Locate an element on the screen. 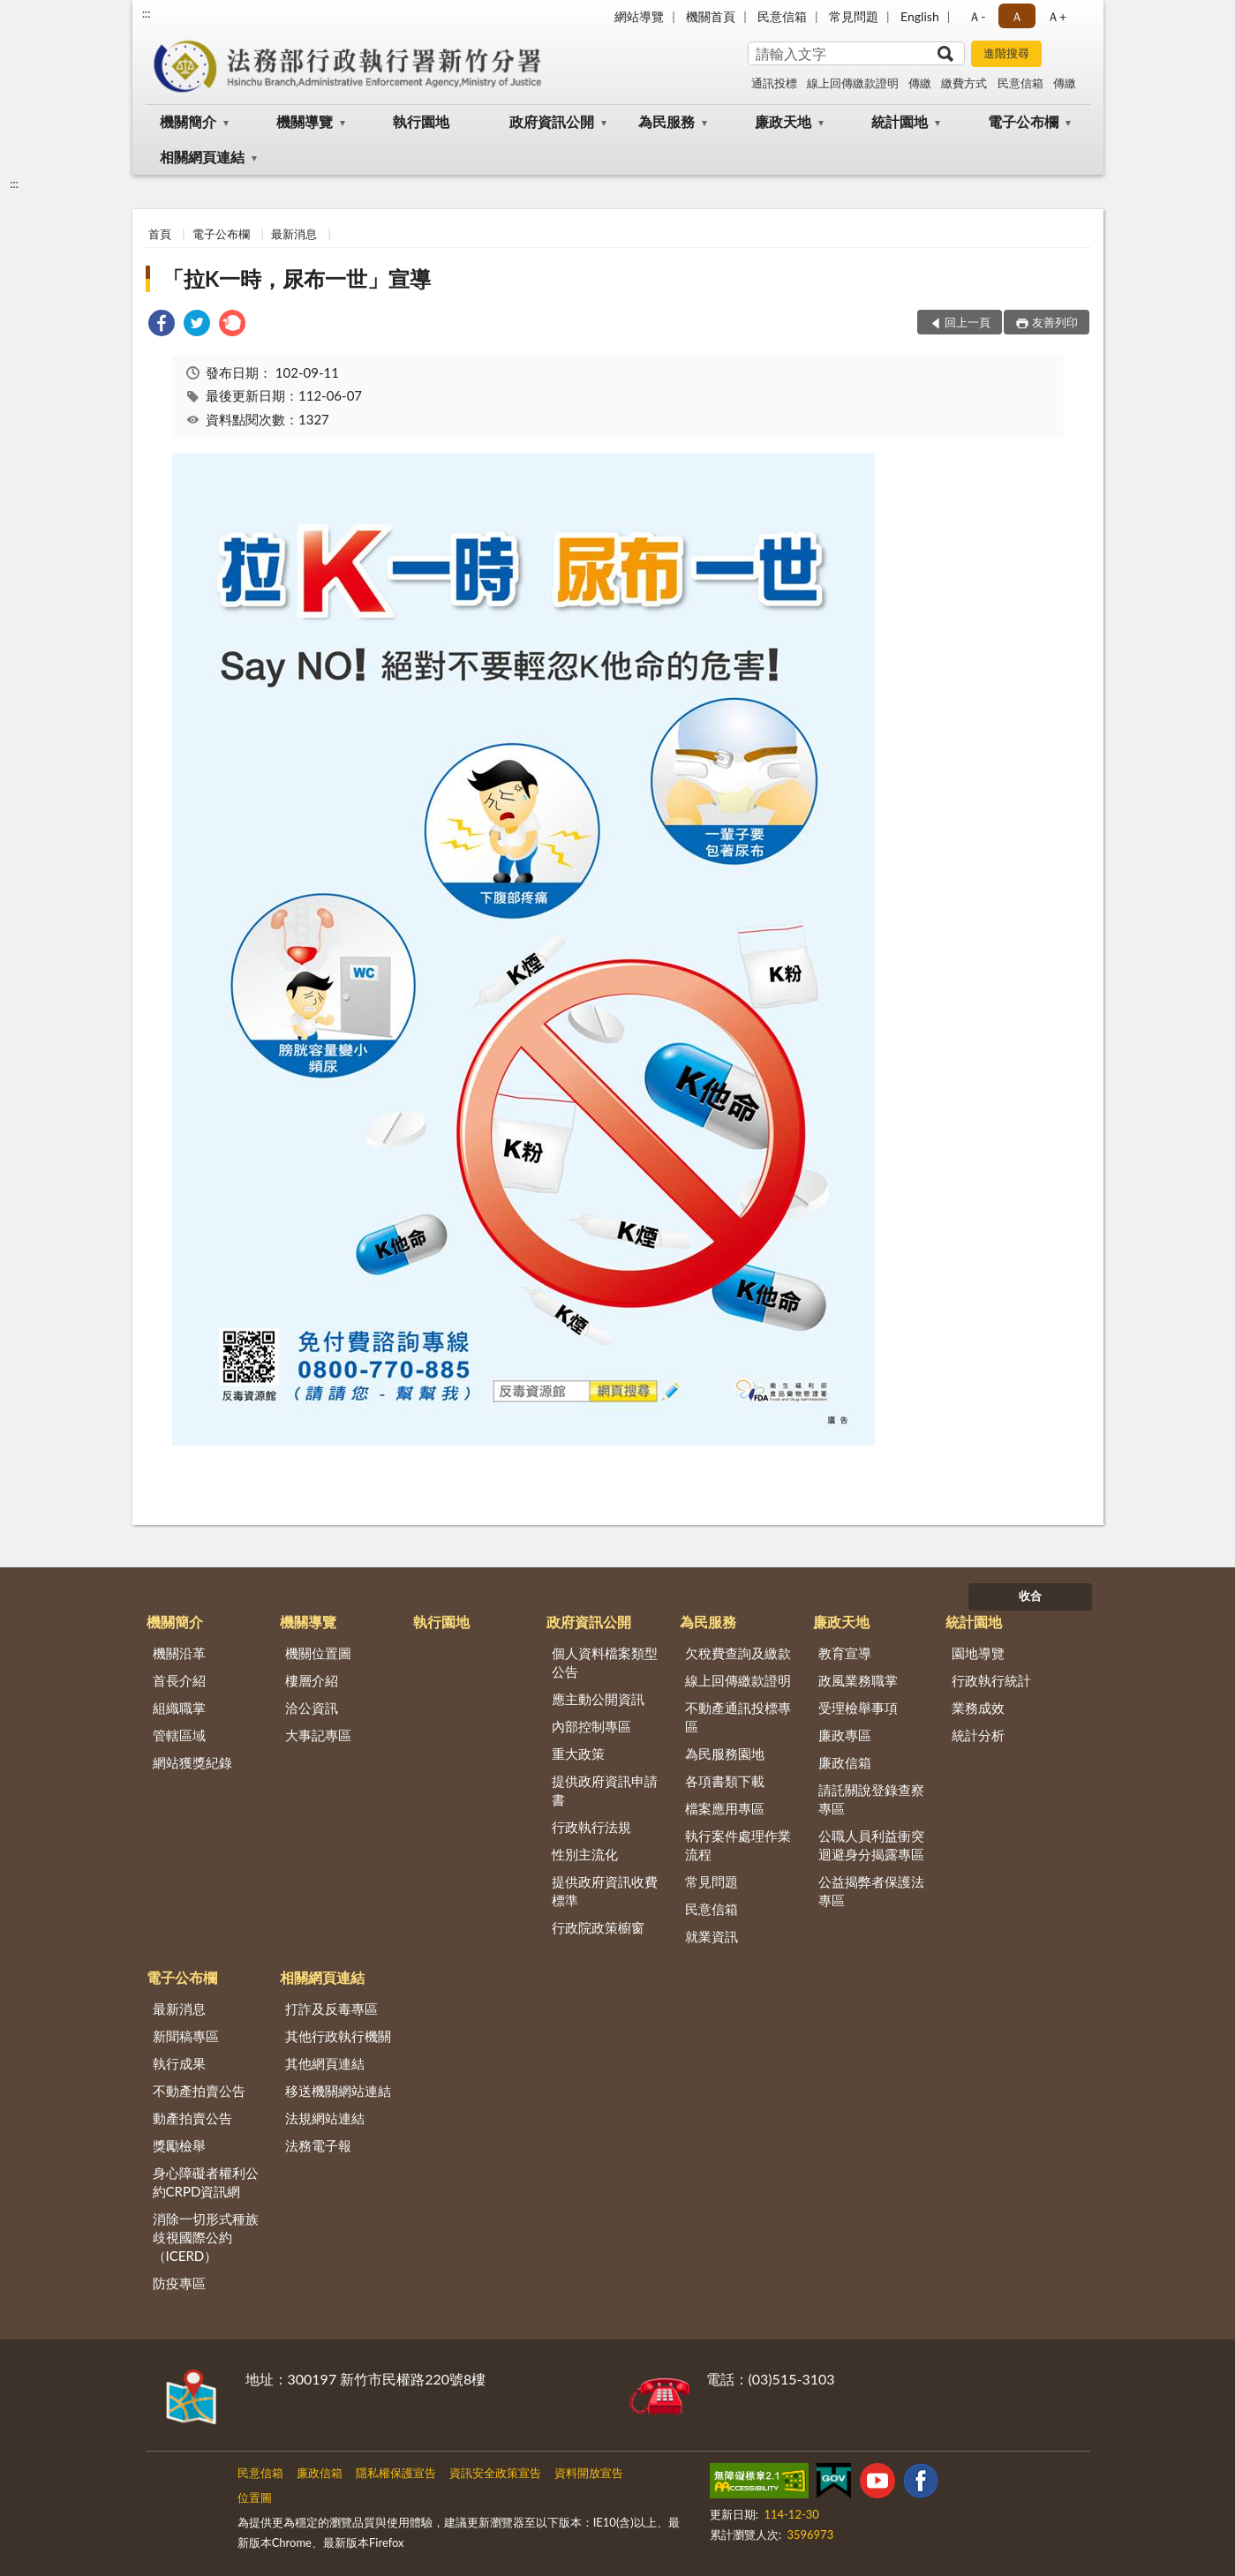  受理檢舉事項 is located at coordinates (858, 1708).